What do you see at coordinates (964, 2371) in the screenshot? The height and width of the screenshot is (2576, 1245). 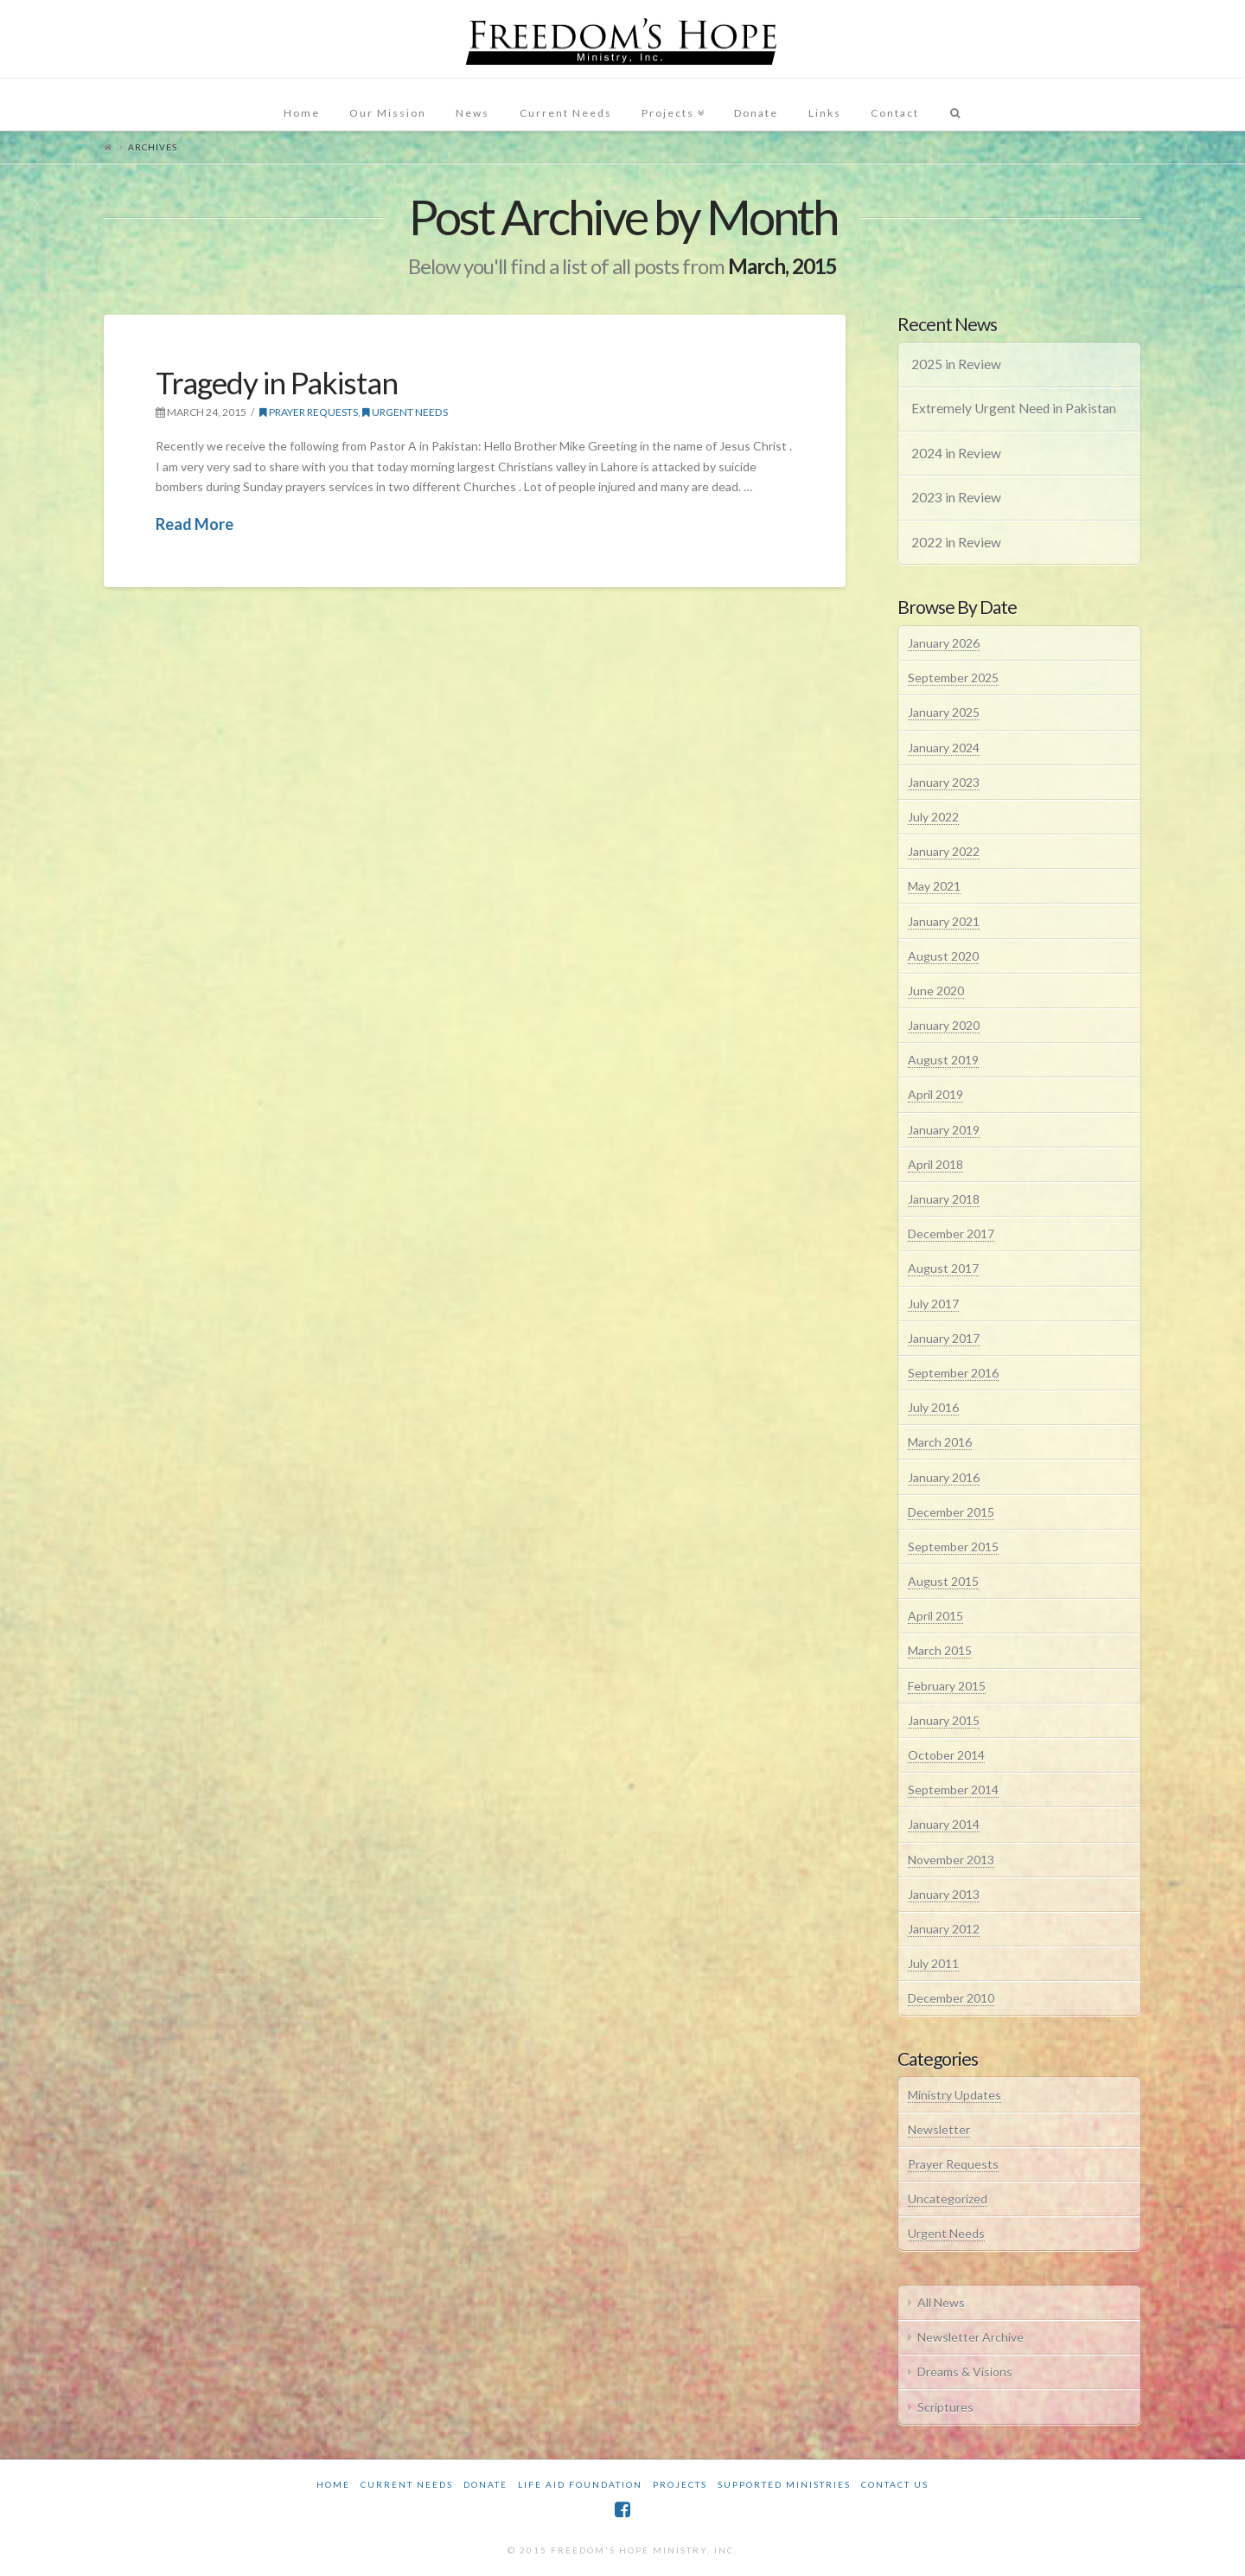 I see `Dreams & Visions` at bounding box center [964, 2371].